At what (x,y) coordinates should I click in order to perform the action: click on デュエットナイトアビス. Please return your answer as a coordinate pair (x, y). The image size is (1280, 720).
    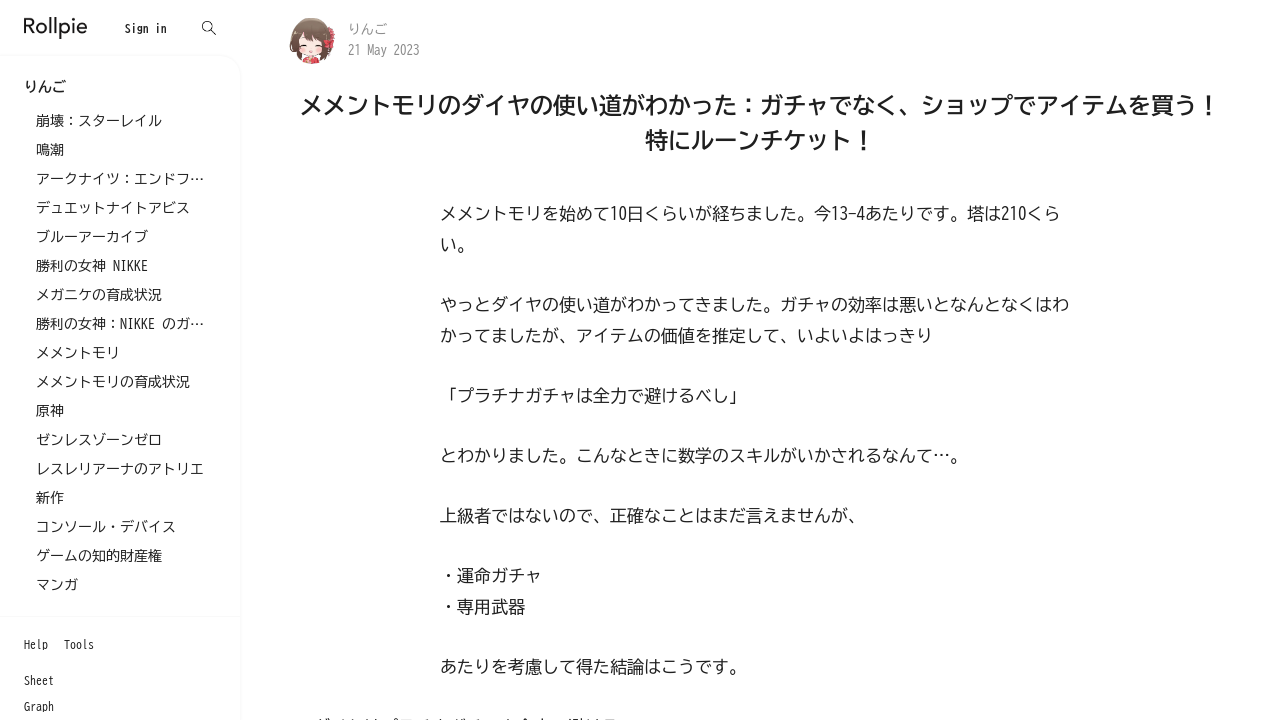
    Looking at the image, I should click on (113, 208).